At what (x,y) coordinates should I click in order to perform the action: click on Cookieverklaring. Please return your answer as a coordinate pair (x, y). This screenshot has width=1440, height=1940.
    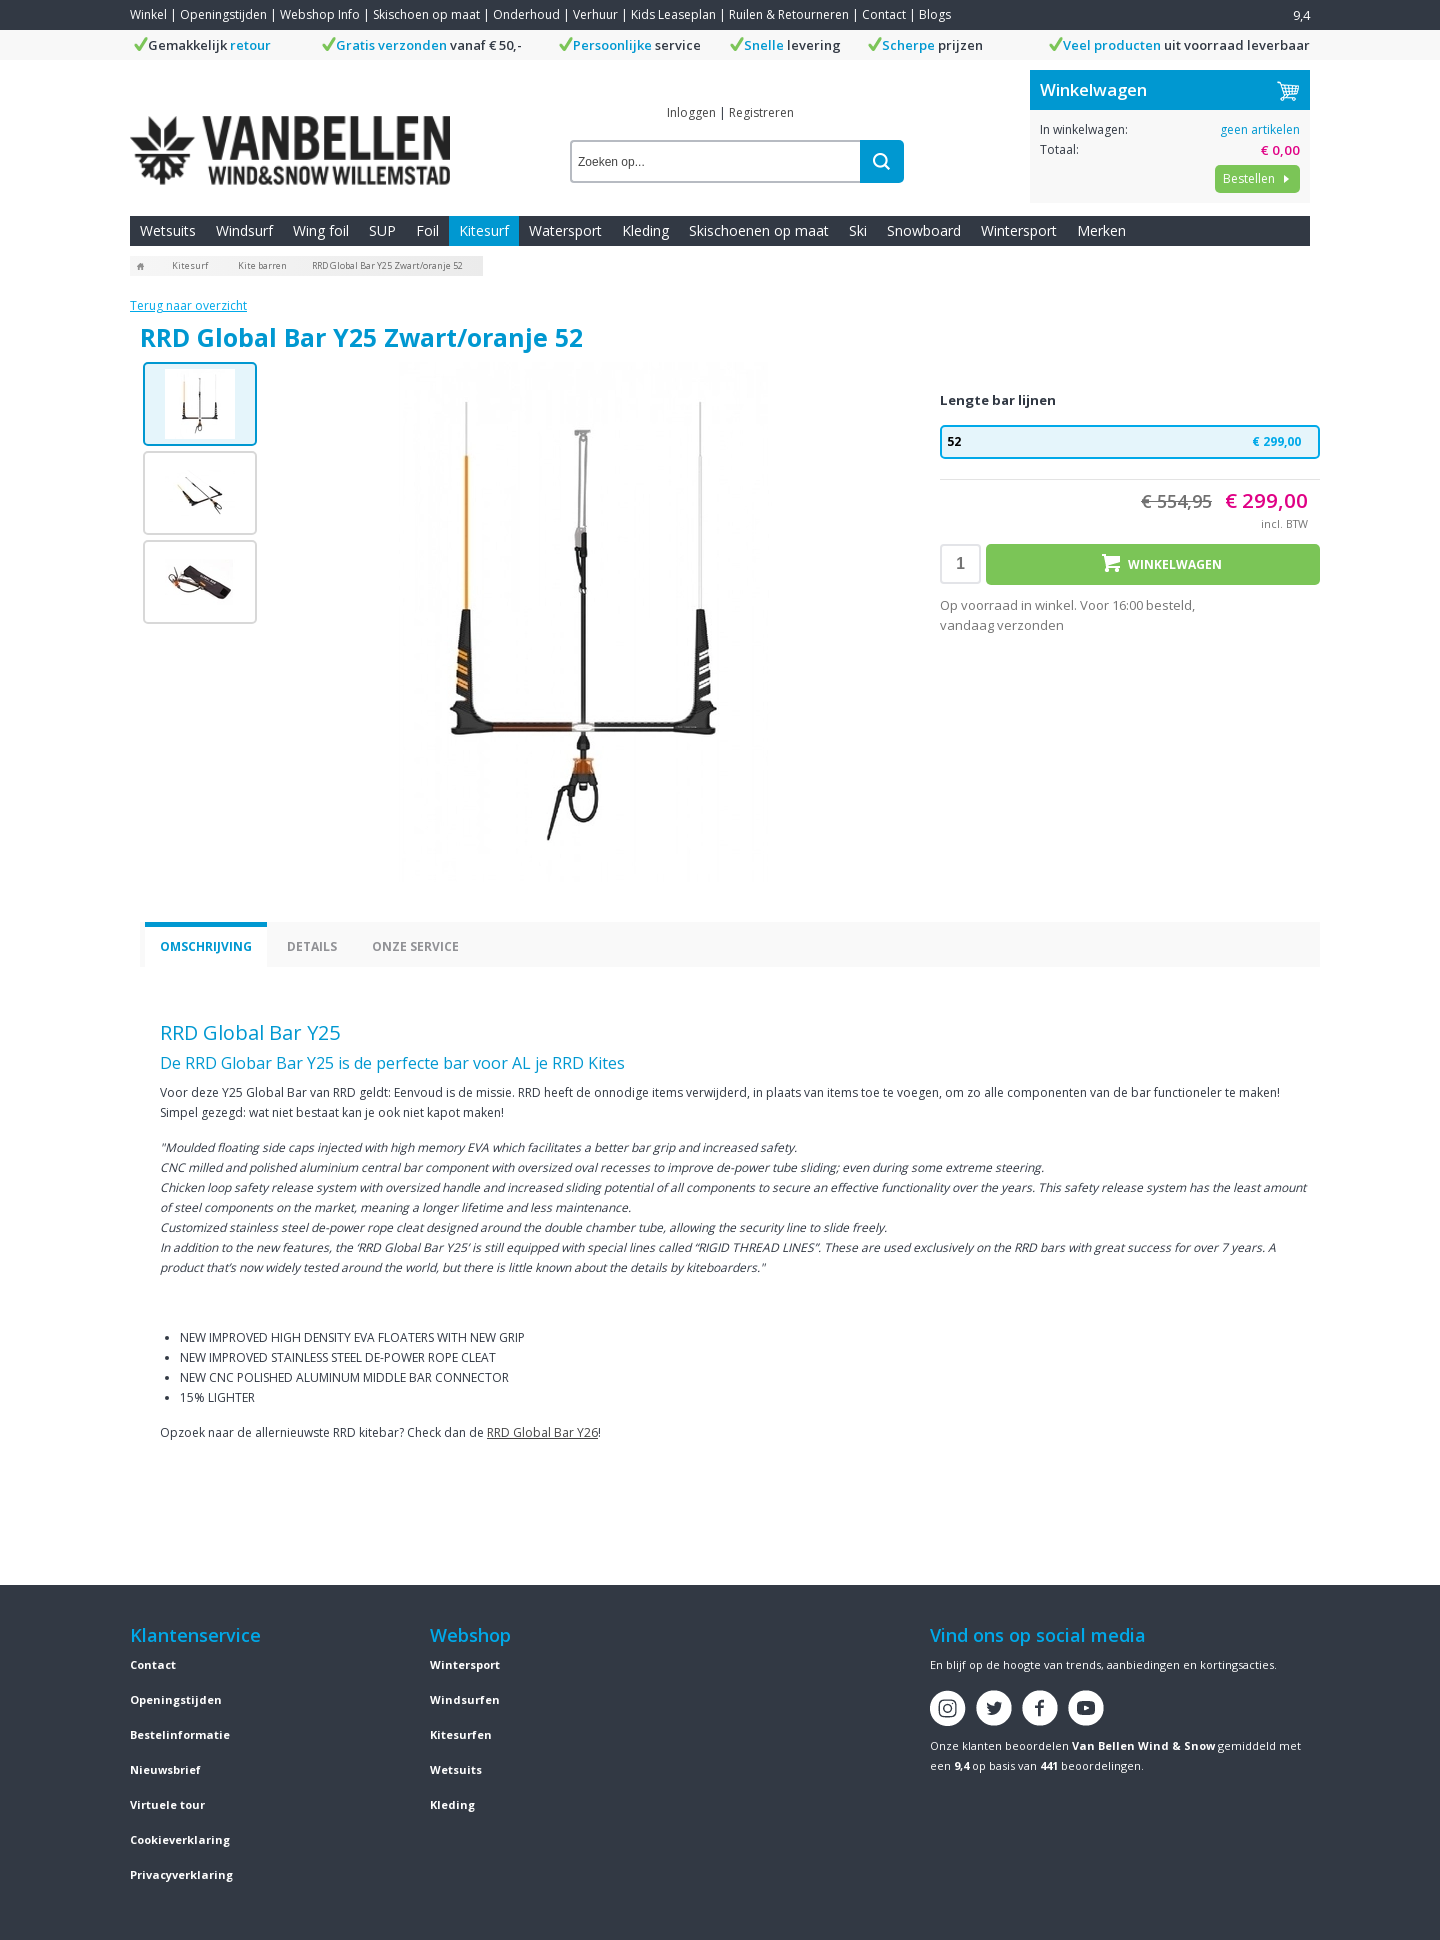
    Looking at the image, I should click on (180, 1839).